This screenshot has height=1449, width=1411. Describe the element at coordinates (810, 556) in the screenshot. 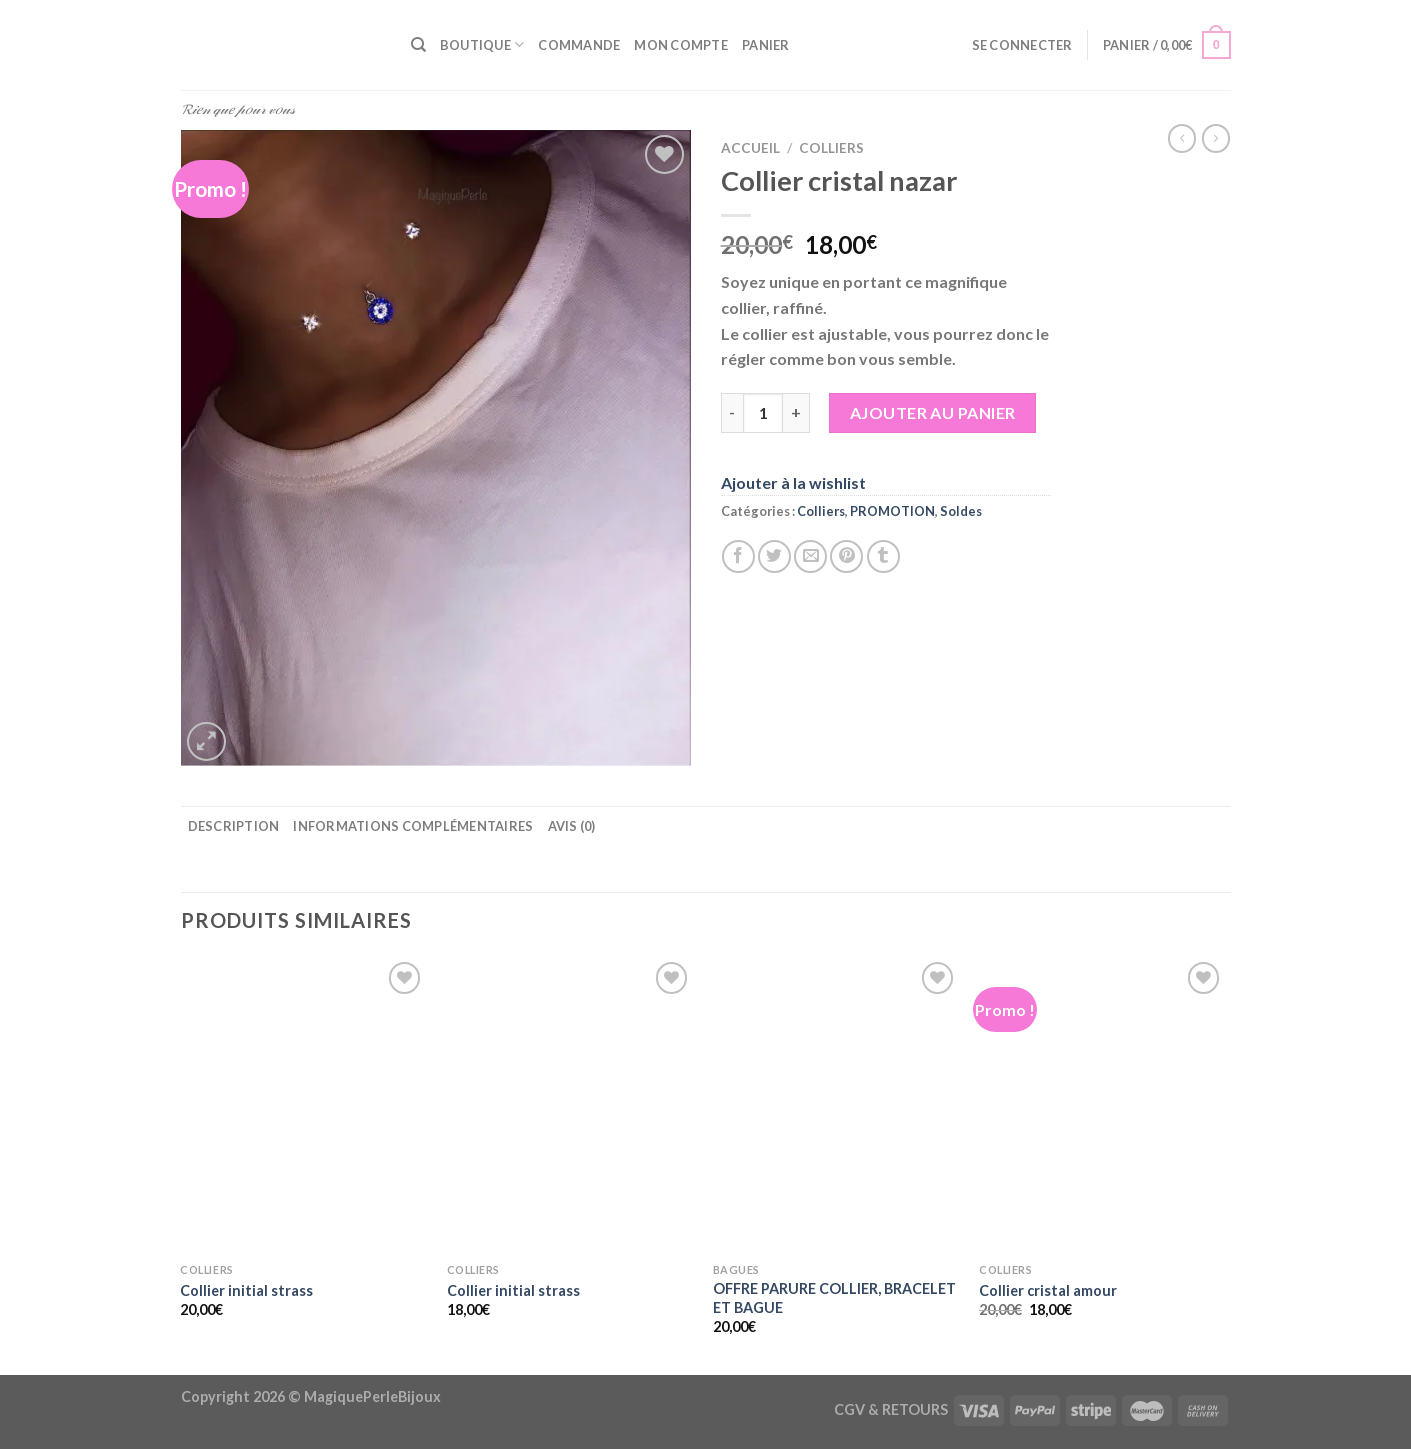

I see `[Envoyer par mail]` at that location.